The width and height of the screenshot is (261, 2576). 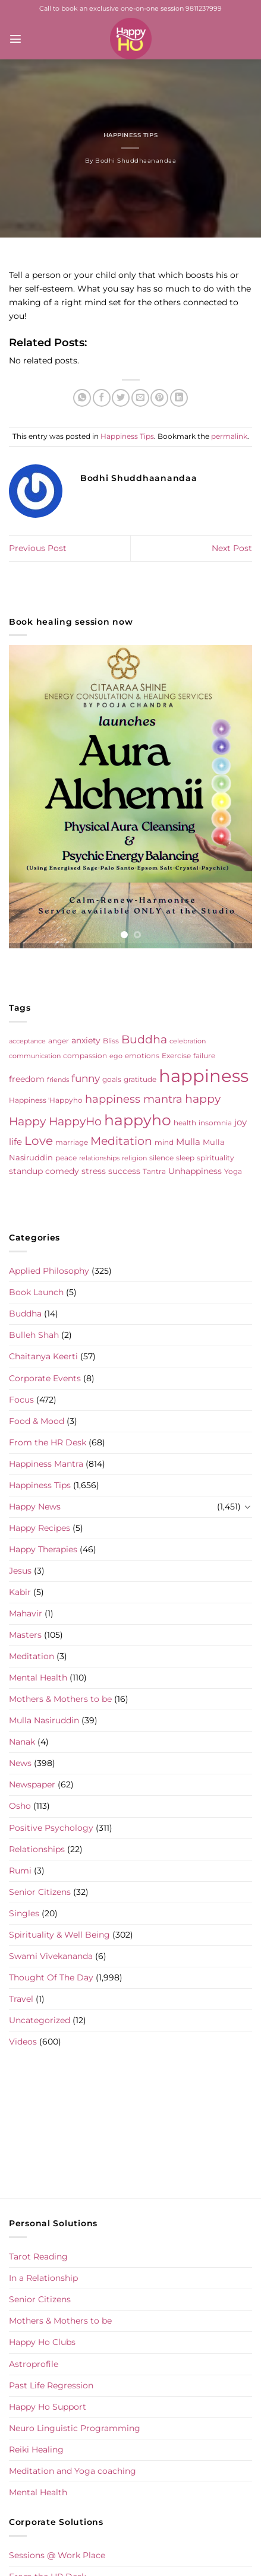 What do you see at coordinates (36, 1421) in the screenshot?
I see `Food & Mood` at bounding box center [36, 1421].